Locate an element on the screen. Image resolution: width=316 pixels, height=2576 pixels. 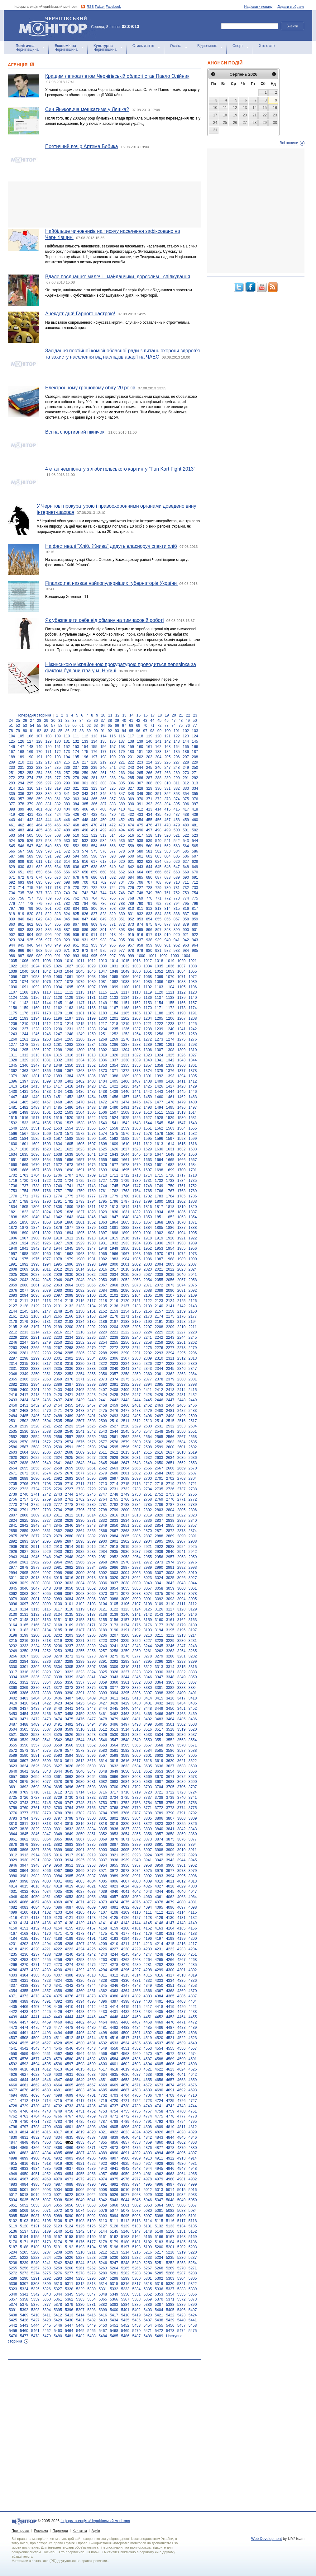
1306 is located at coordinates (148, 1050).